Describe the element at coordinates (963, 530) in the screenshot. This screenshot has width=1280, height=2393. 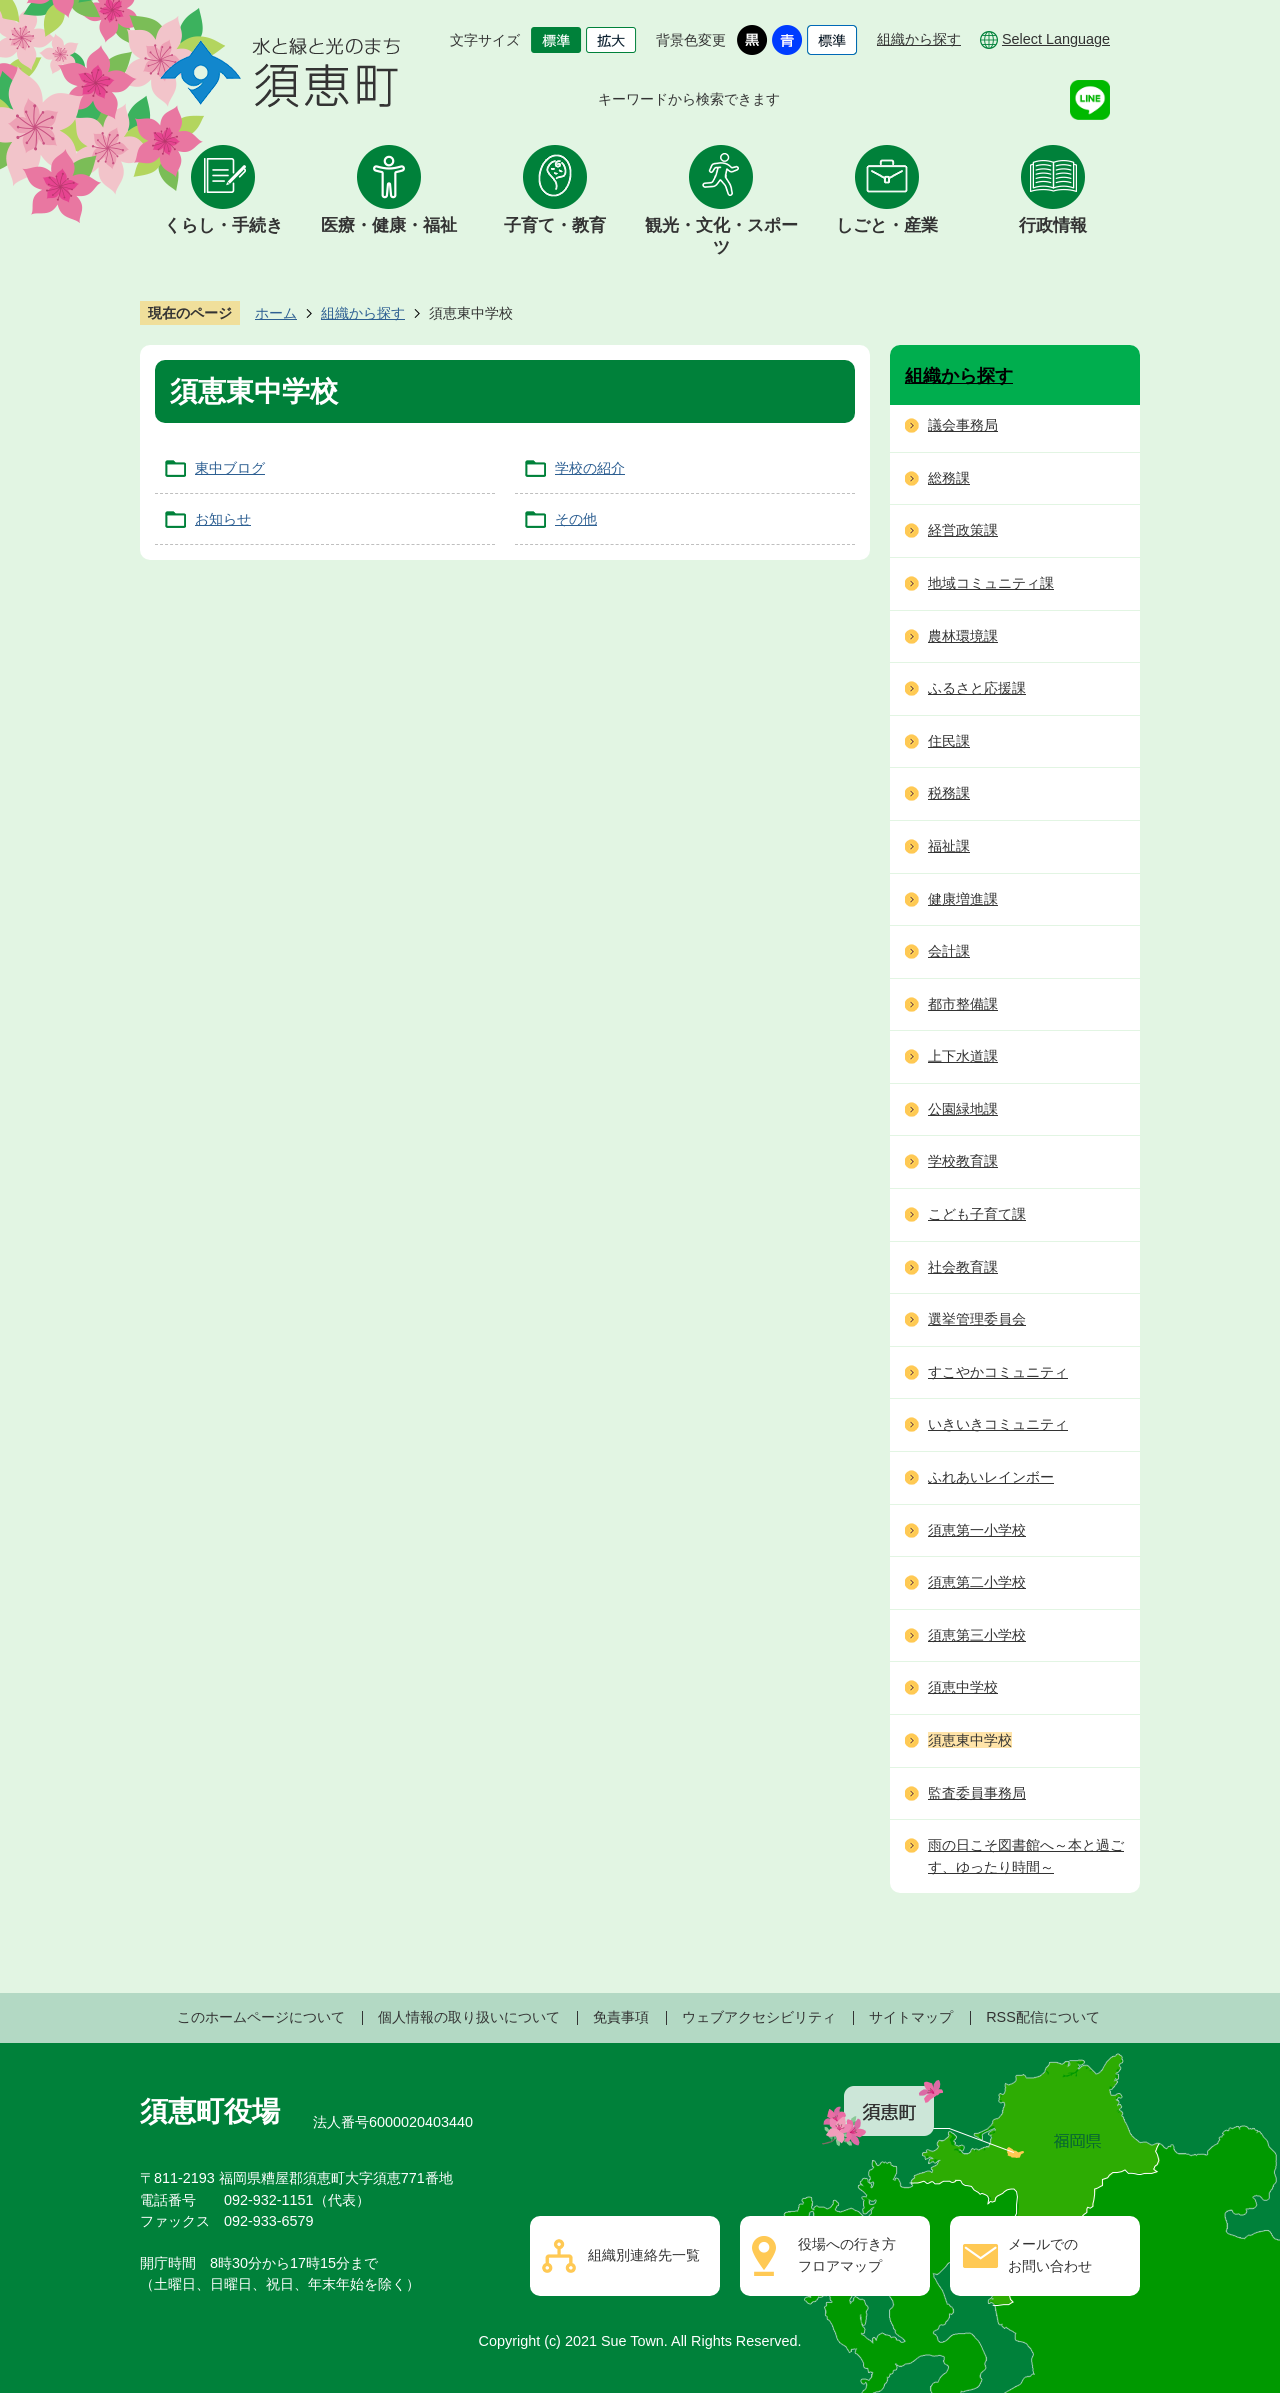
I see `経営政策課` at that location.